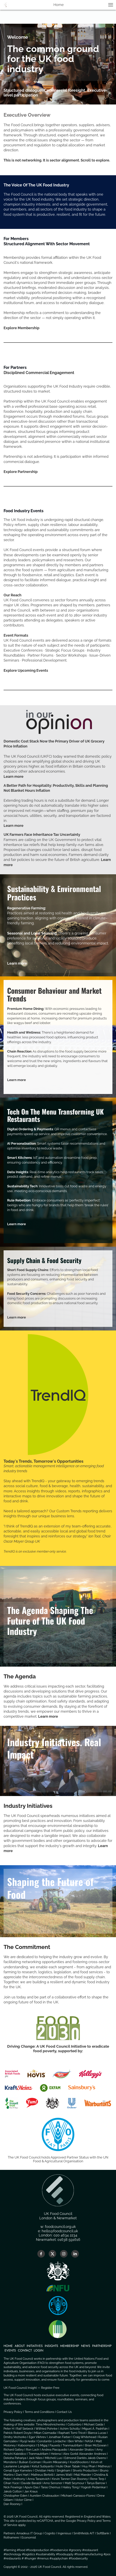 This screenshot has width=116, height=2576. I want to click on MEMBERSHIP, so click(70, 2346).